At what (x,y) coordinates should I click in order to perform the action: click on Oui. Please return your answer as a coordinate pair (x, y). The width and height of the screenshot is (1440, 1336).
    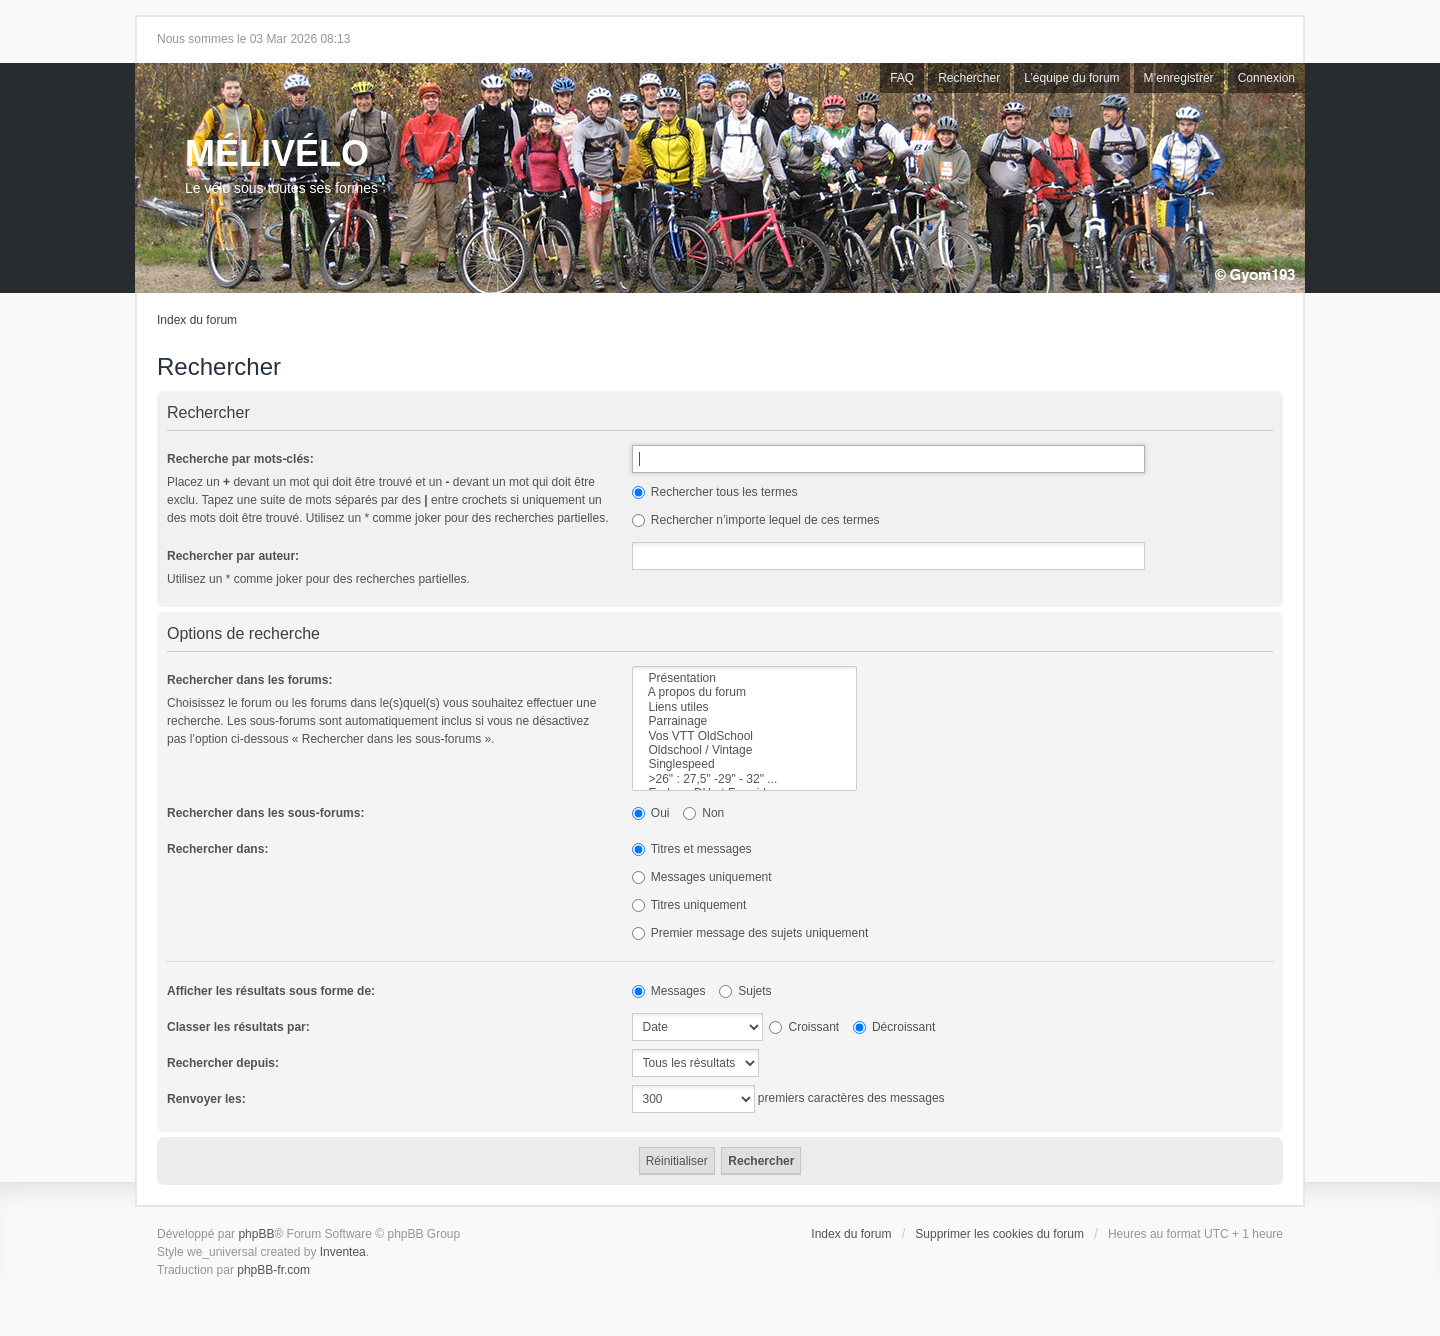
    Looking at the image, I should click on (651, 813).